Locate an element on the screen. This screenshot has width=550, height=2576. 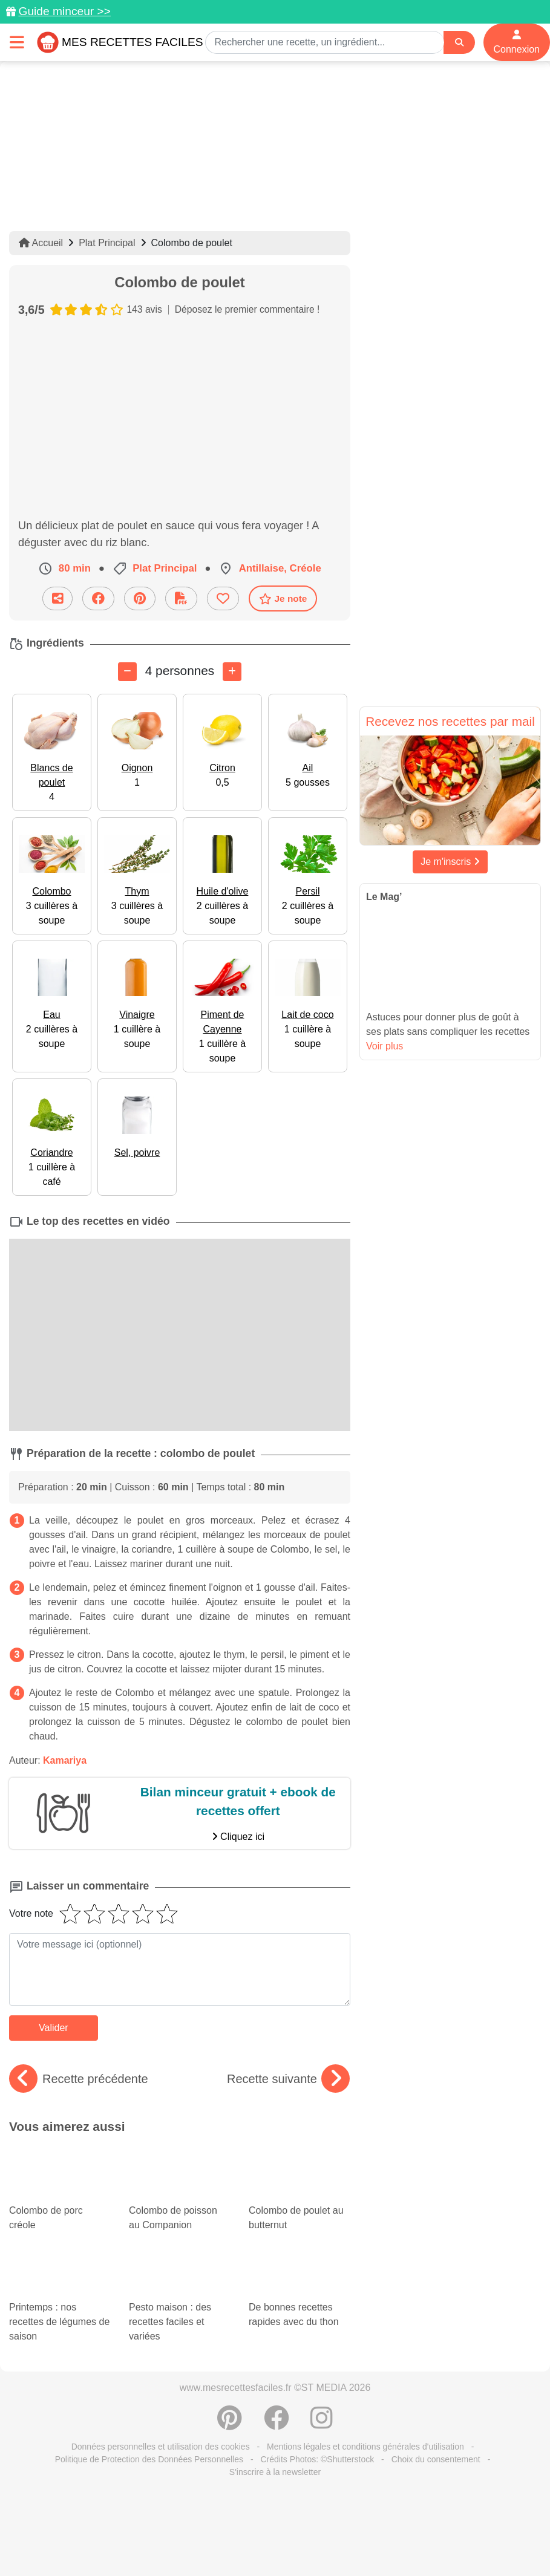
Crédits Photos: ©Shutterstock is located at coordinates (317, 2459).